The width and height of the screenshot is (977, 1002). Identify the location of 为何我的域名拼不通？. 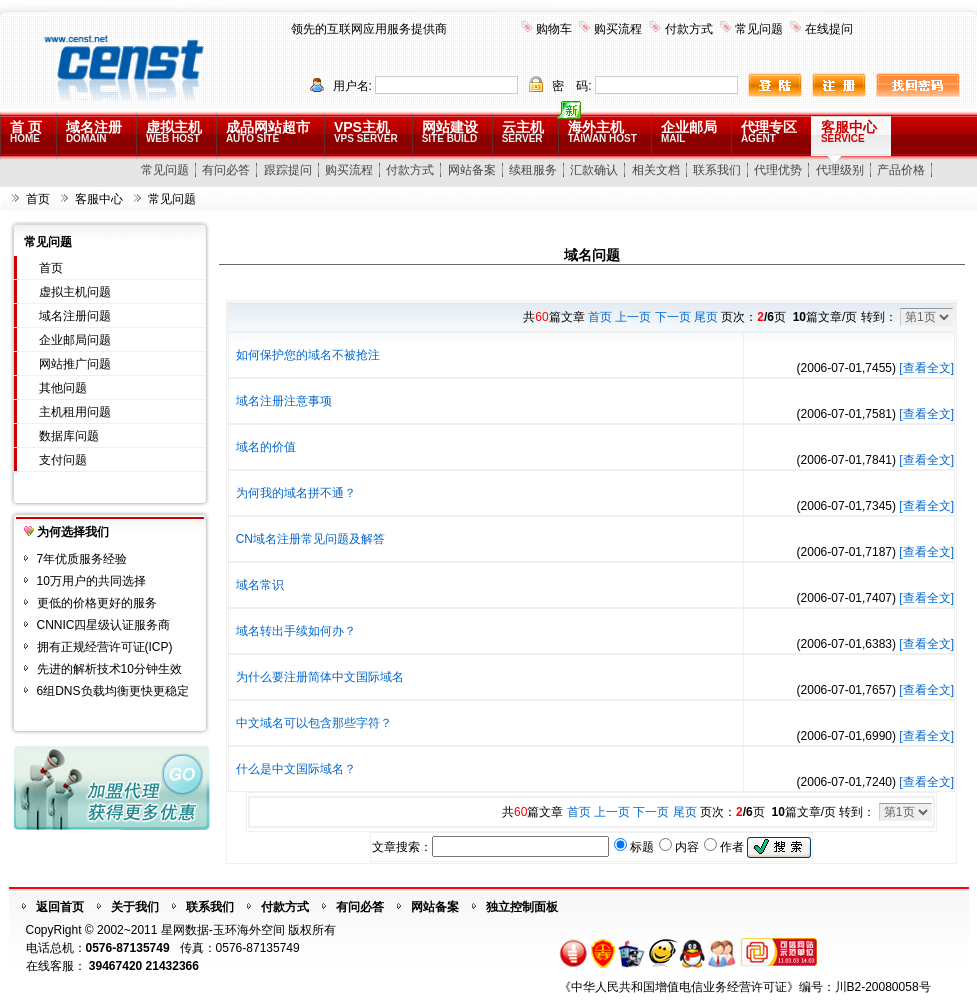
(296, 493).